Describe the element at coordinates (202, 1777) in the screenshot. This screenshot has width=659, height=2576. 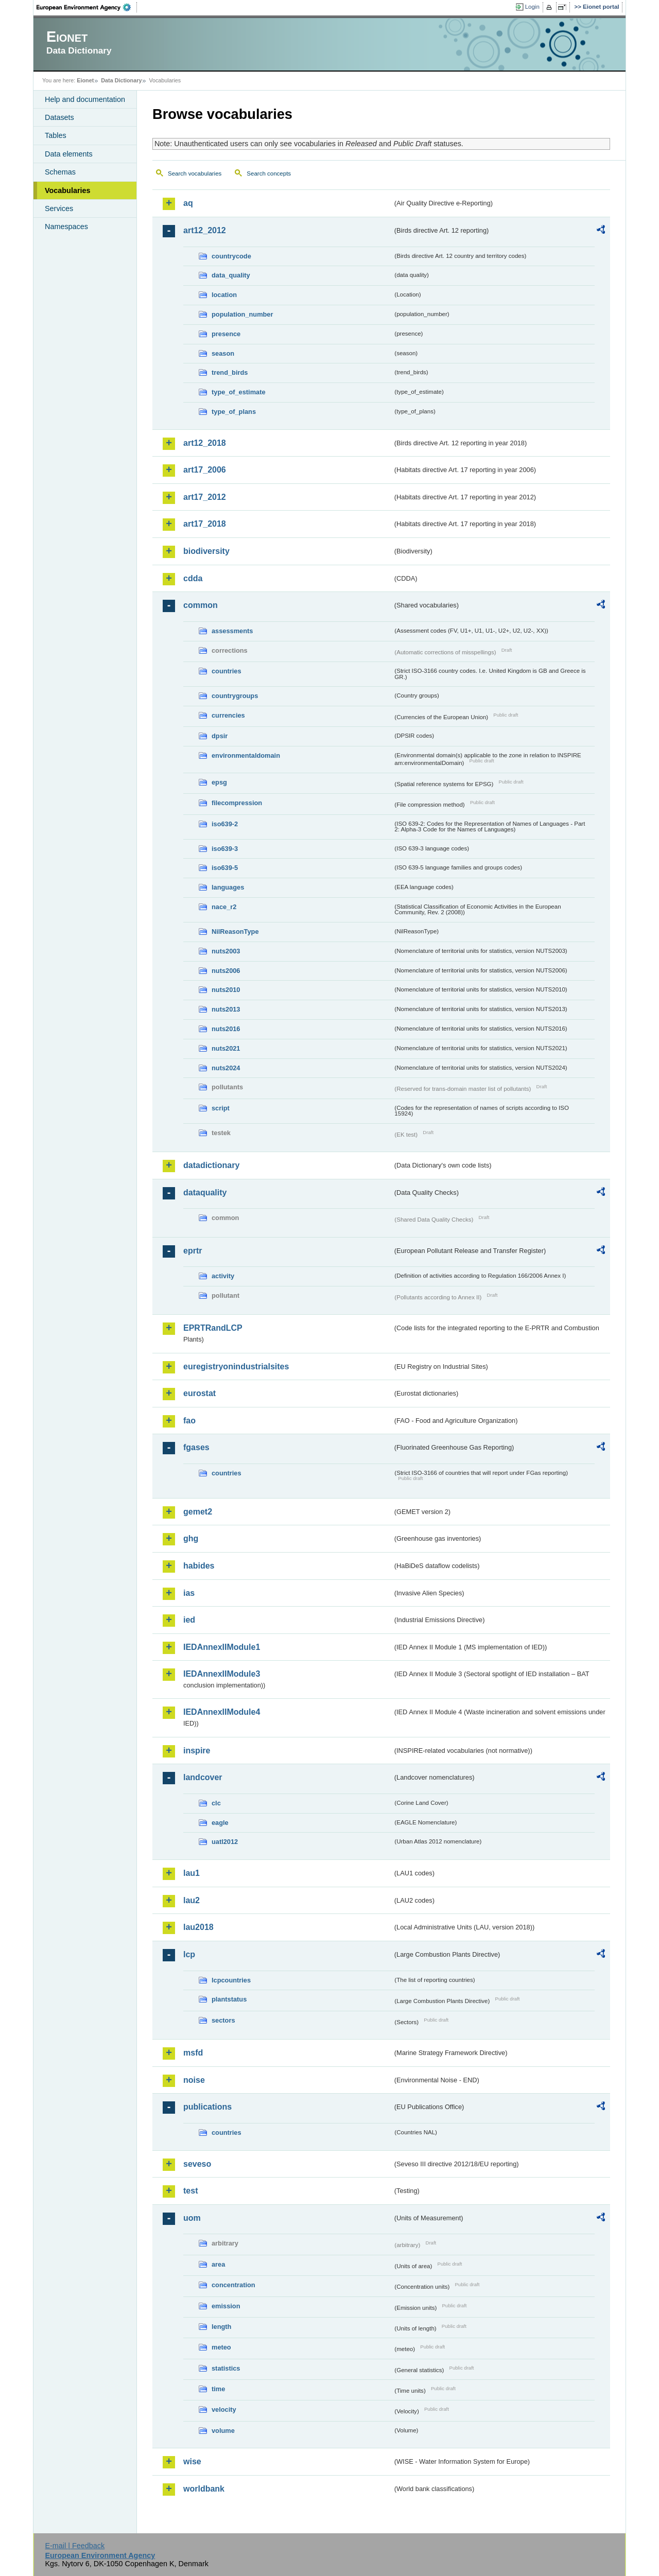
I see `landcover` at that location.